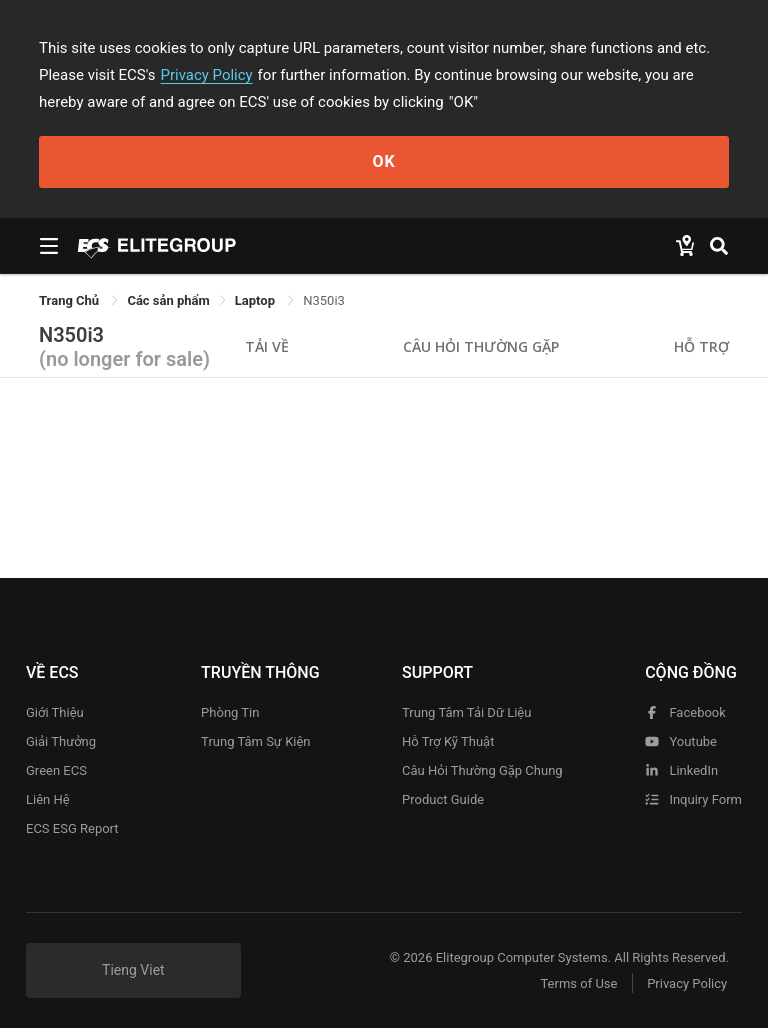  What do you see at coordinates (466, 712) in the screenshot?
I see `Trung tâm tải dữ liệu` at bounding box center [466, 712].